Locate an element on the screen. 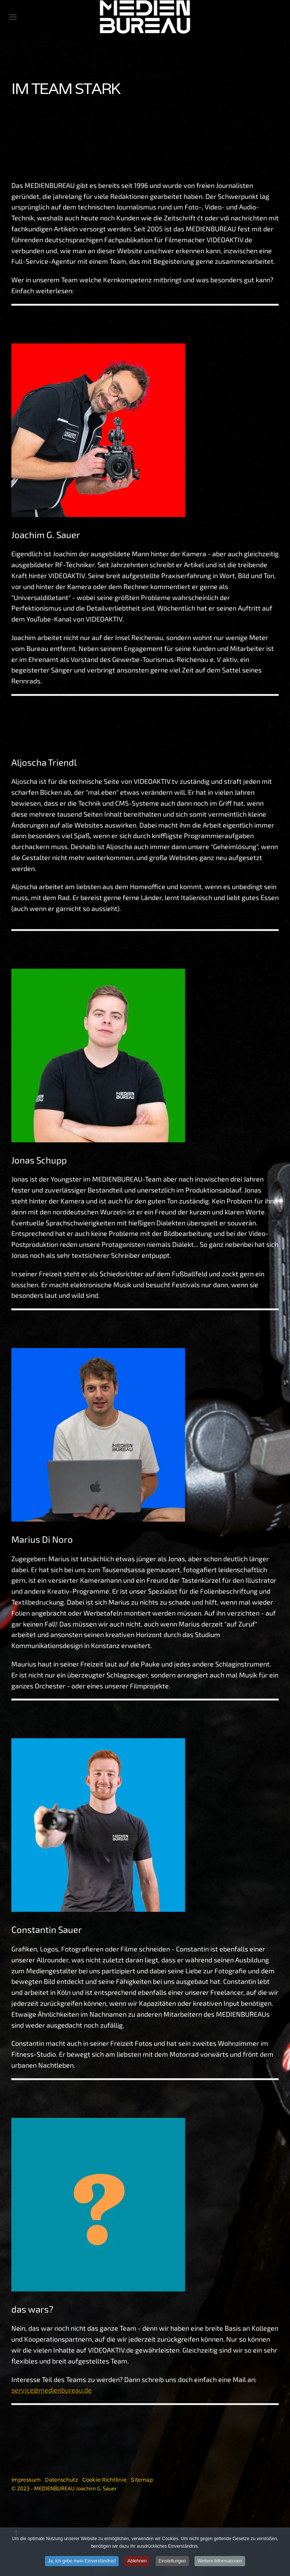 The height and width of the screenshot is (2576, 290). Sitemap is located at coordinates (142, 2479).